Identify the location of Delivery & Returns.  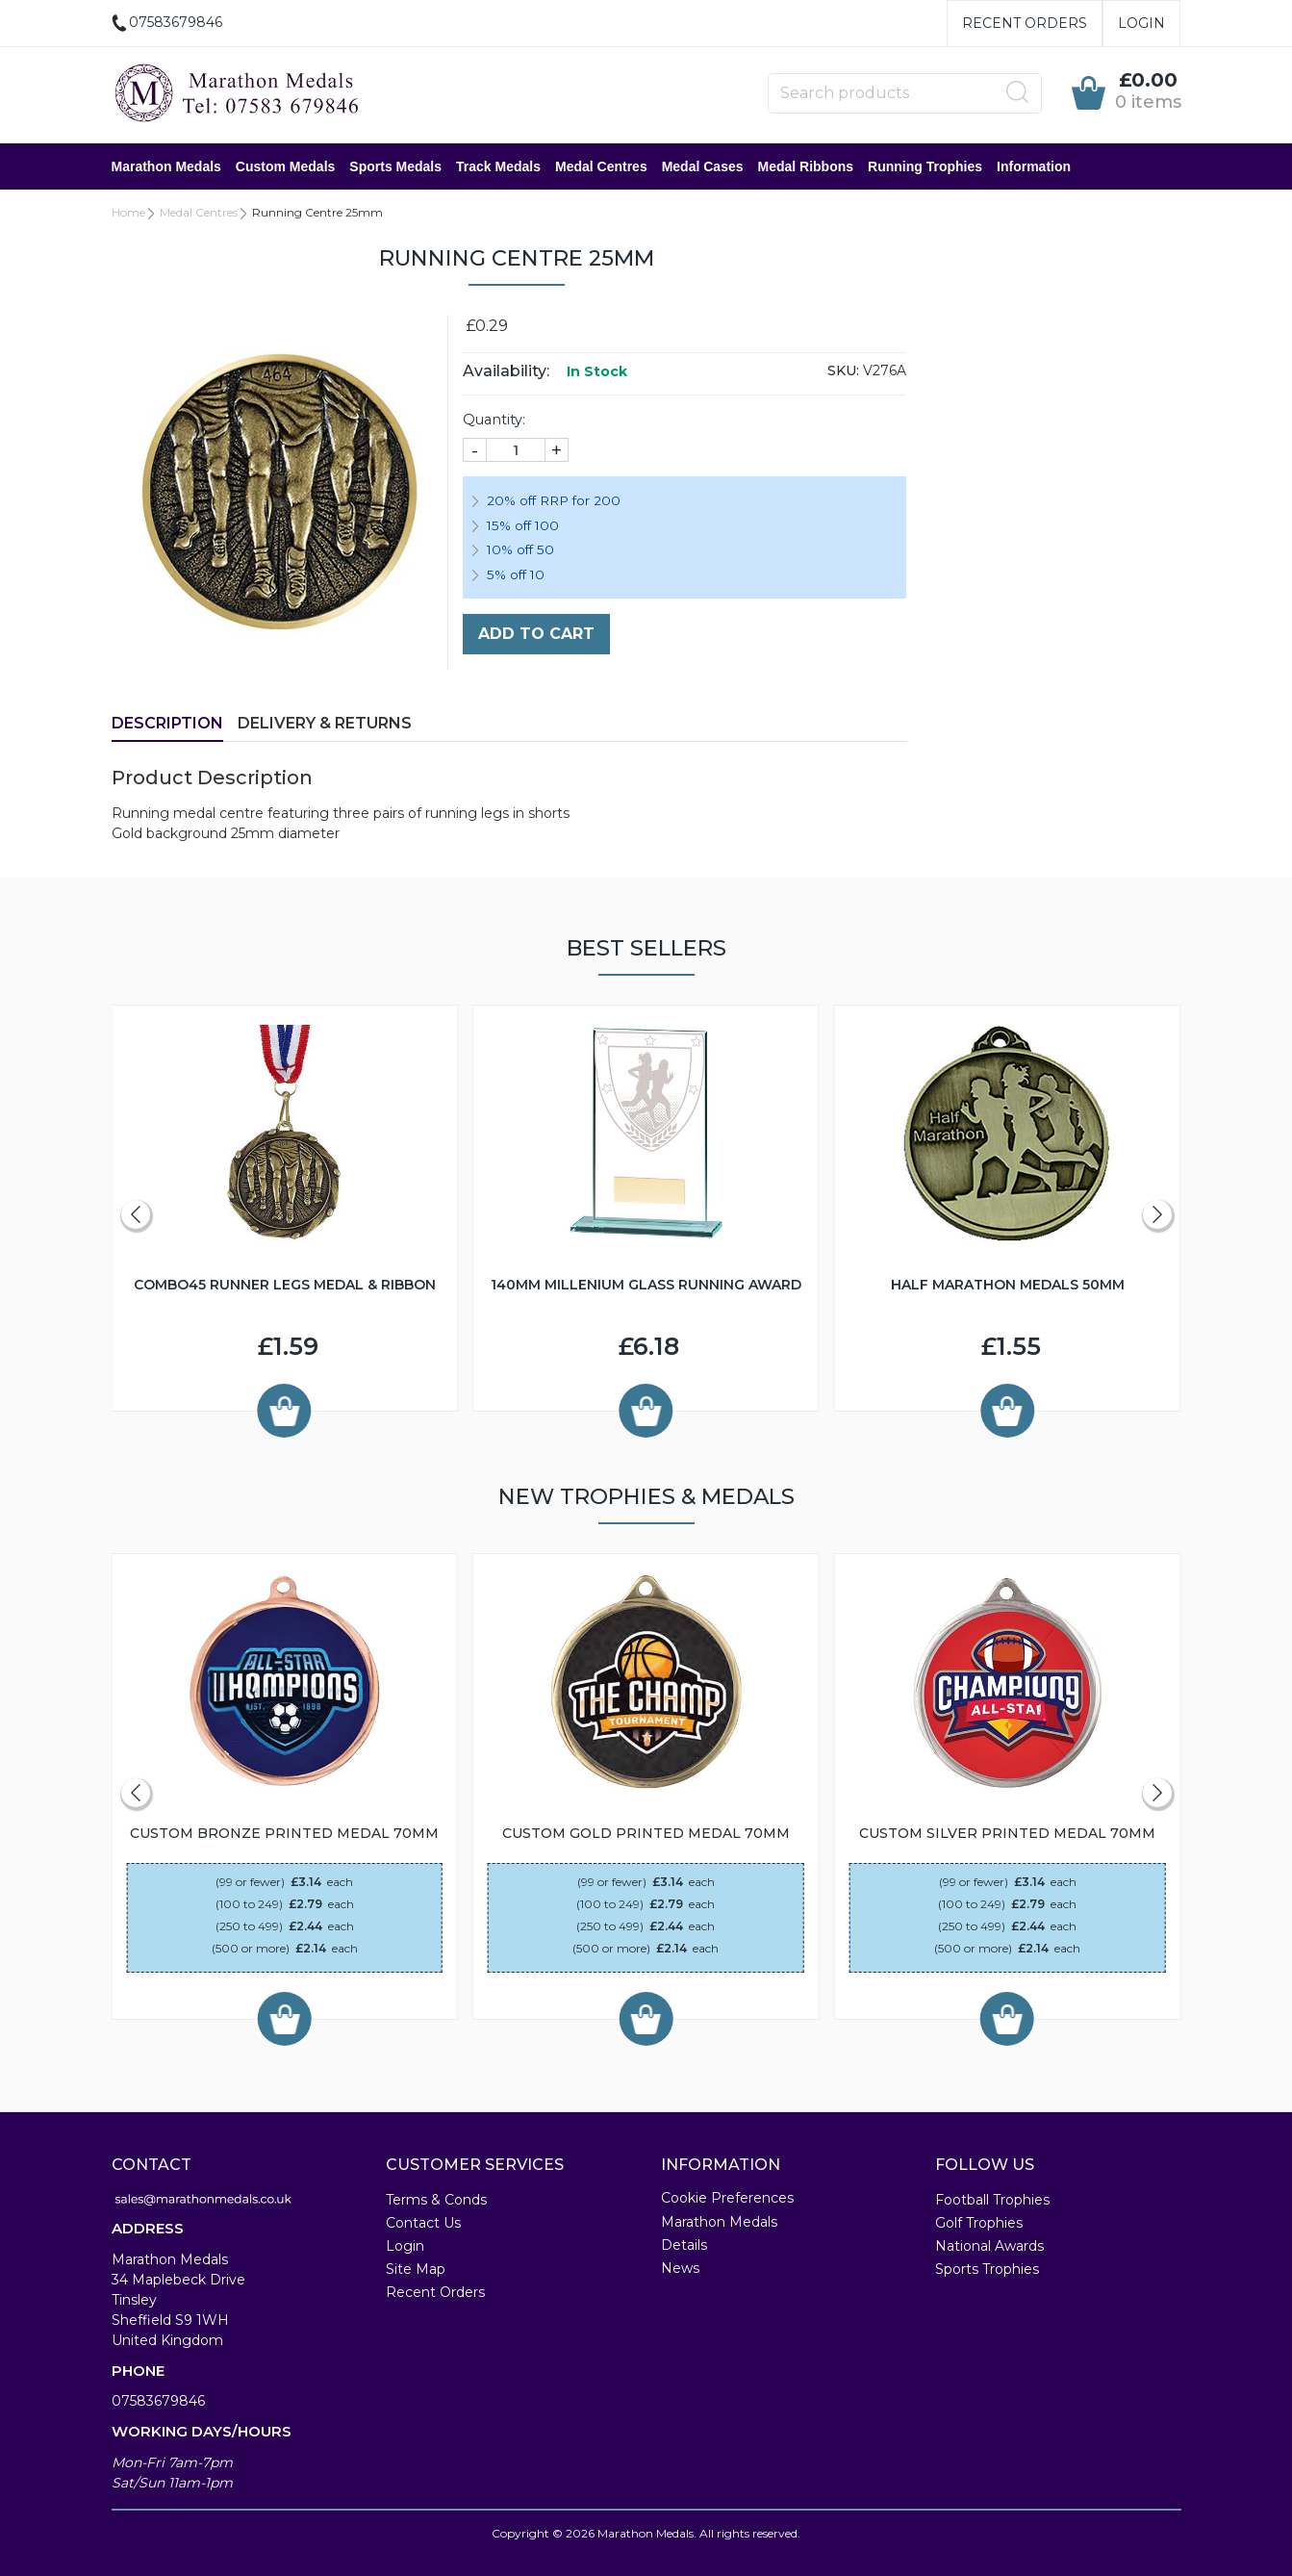
(325, 723).